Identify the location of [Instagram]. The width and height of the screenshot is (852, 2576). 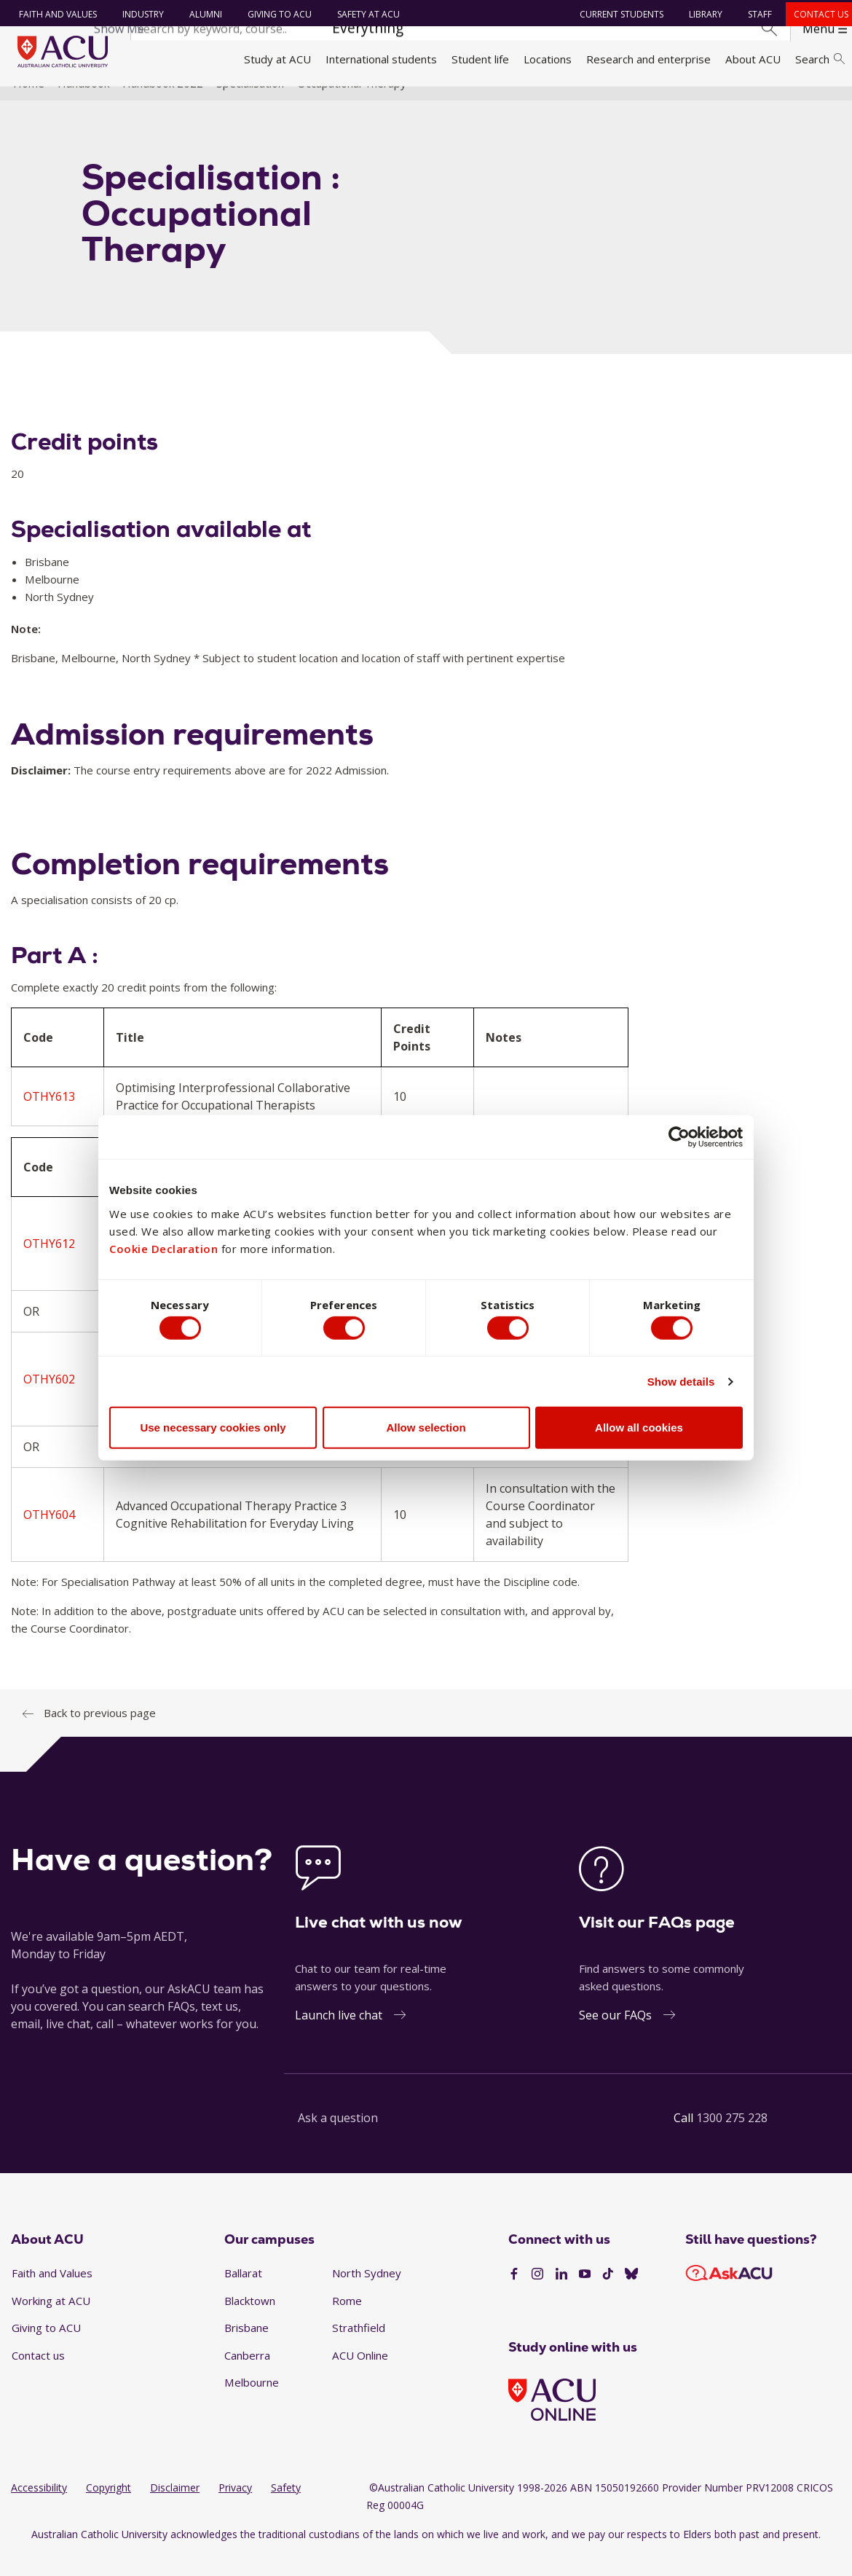
(537, 2295).